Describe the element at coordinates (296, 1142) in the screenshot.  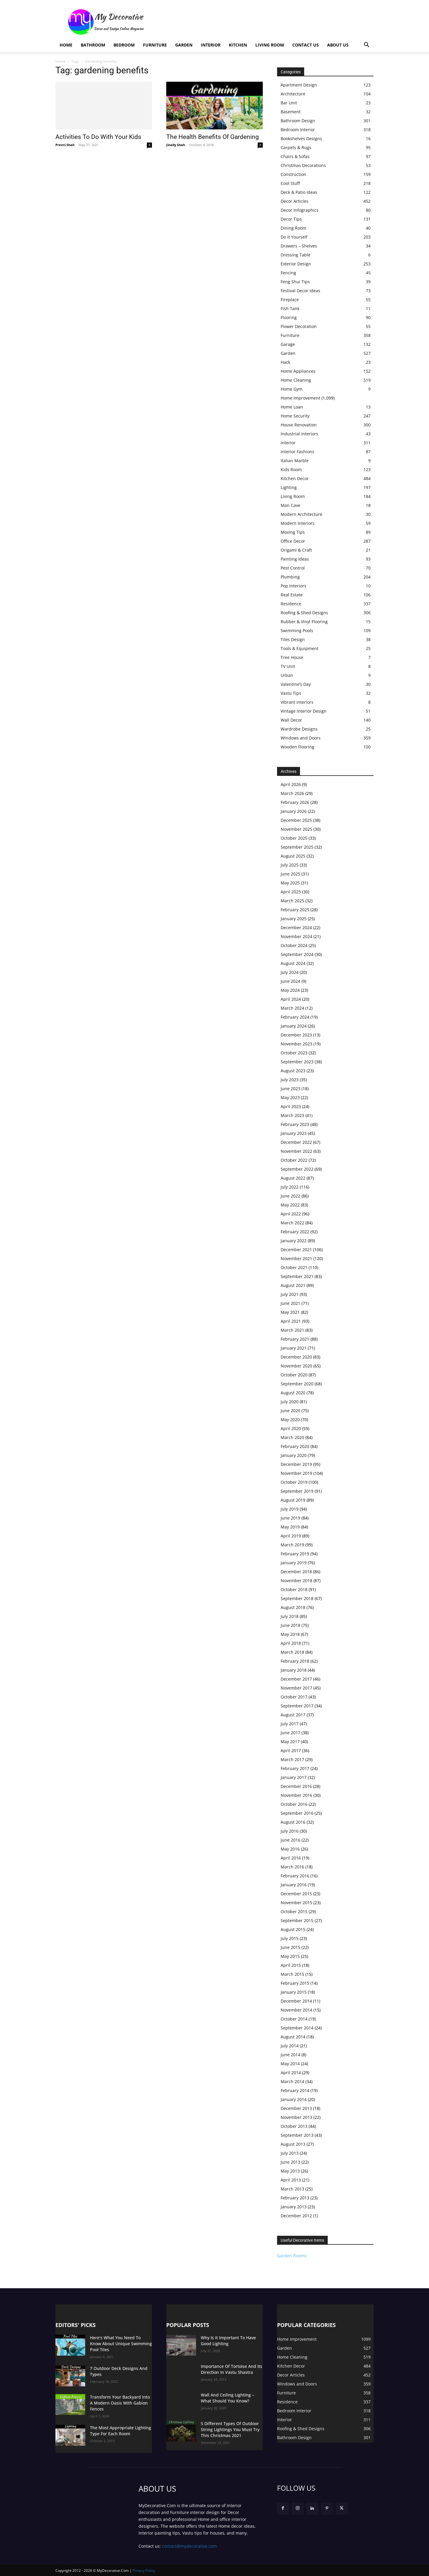
I see `December 2022` at that location.